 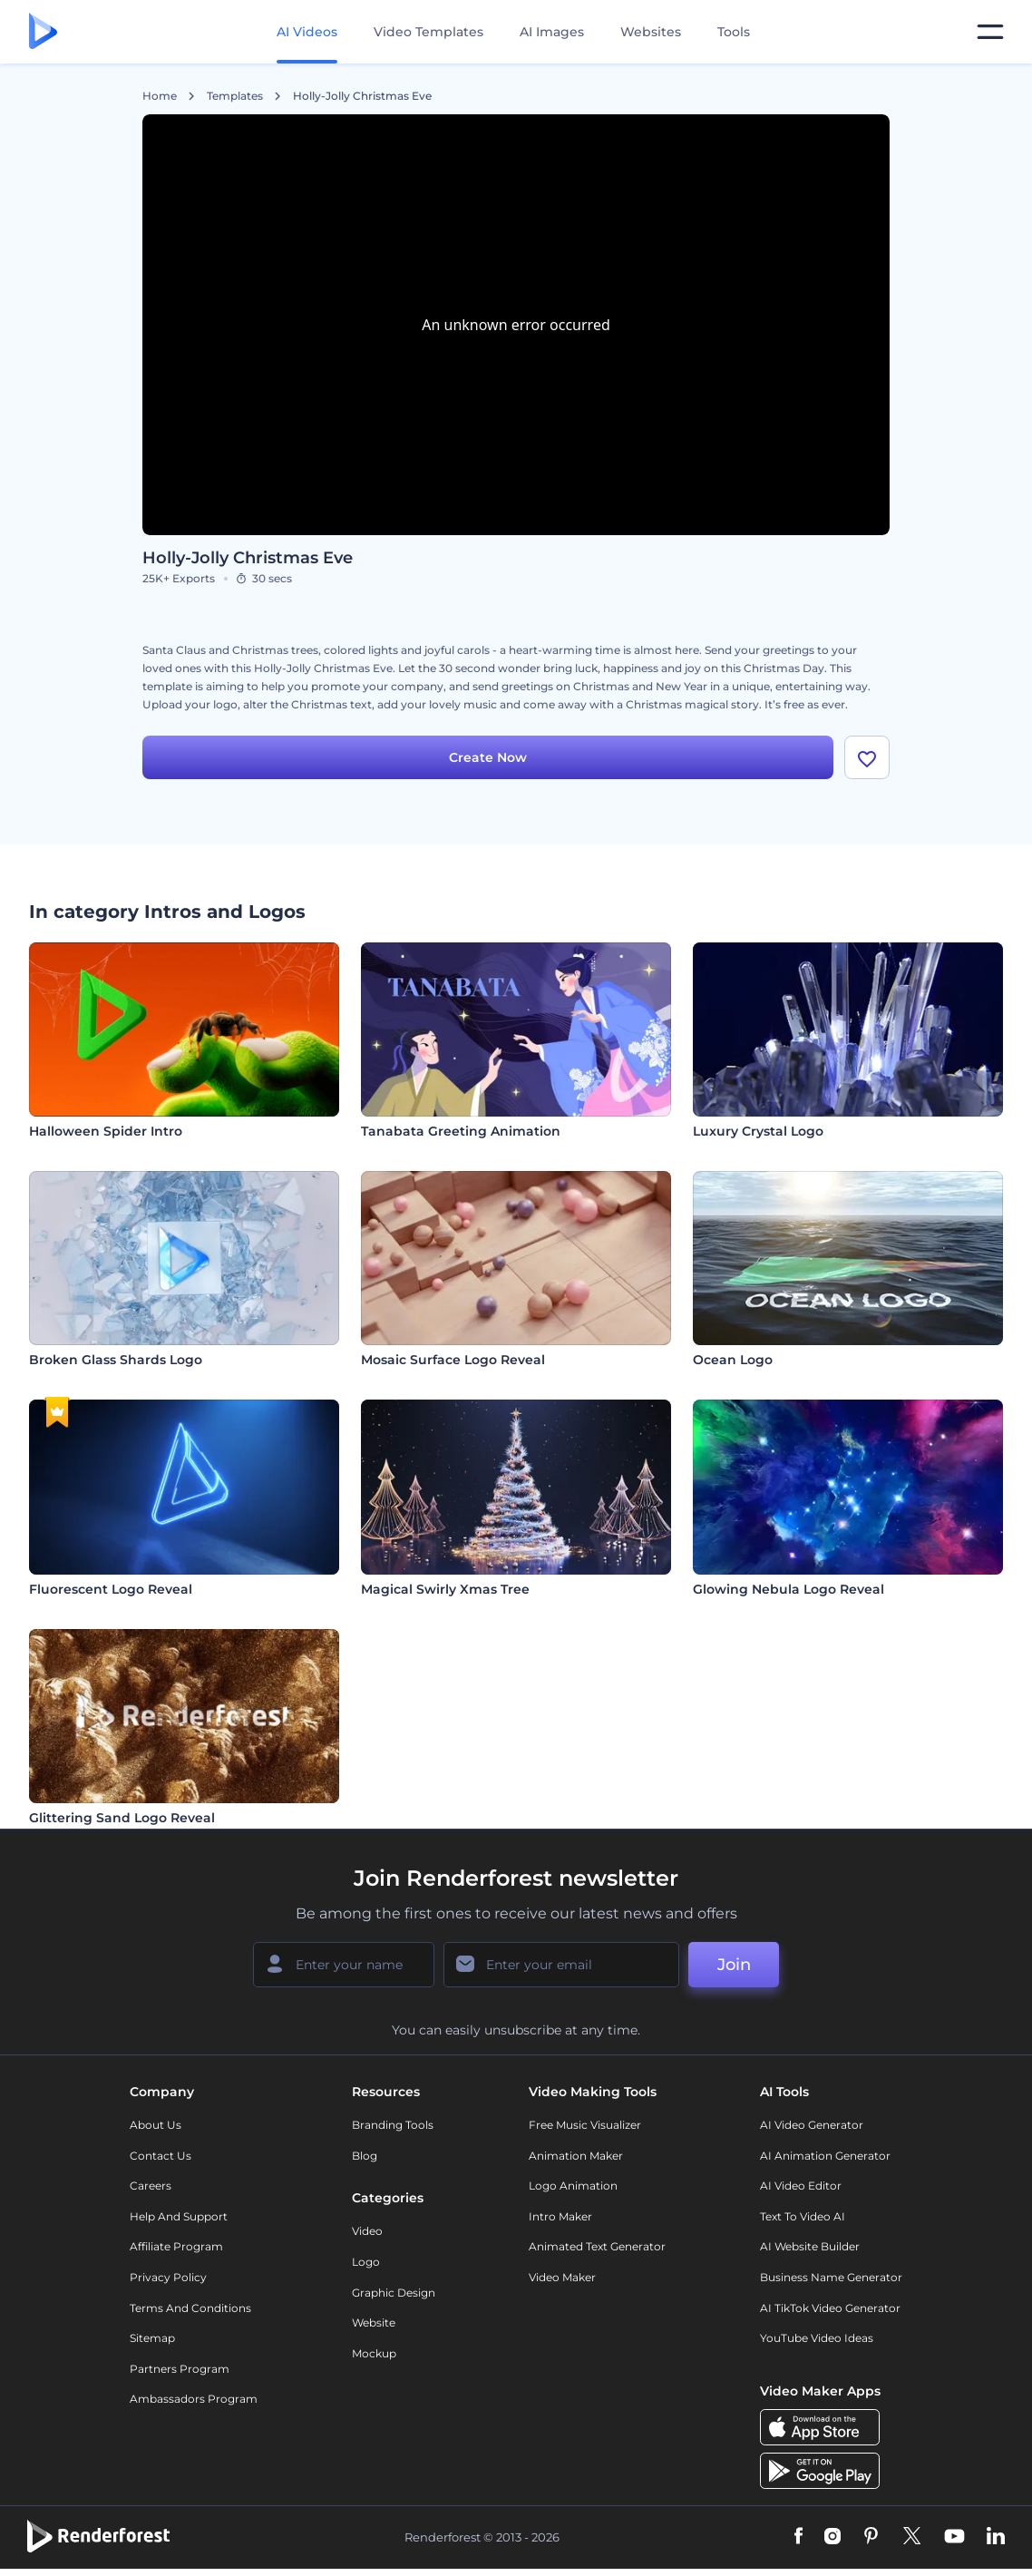 I want to click on Ocean Logo, so click(x=733, y=1359).